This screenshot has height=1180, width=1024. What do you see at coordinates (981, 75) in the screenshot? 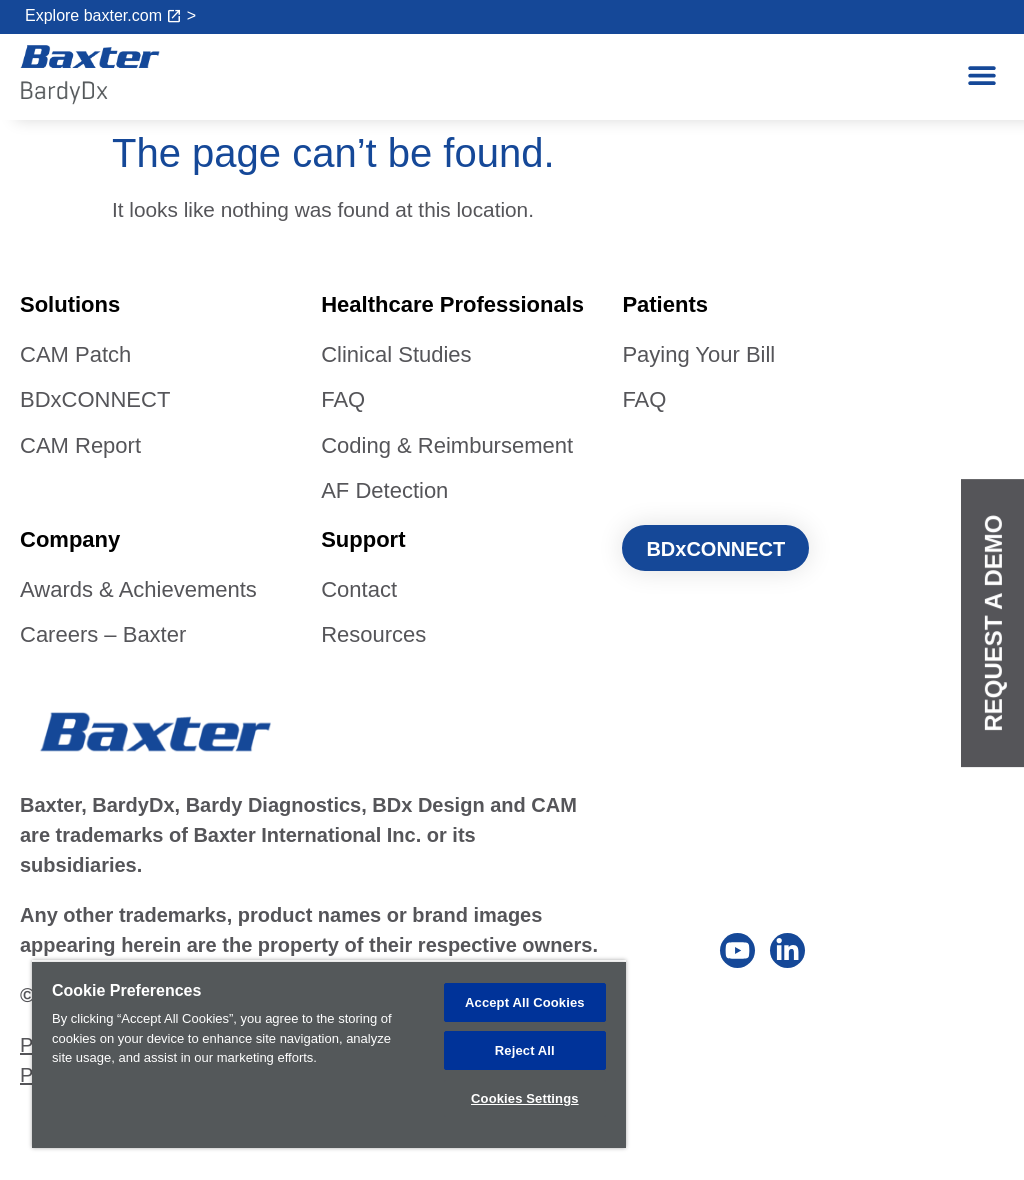
I see `[button]` at bounding box center [981, 75].